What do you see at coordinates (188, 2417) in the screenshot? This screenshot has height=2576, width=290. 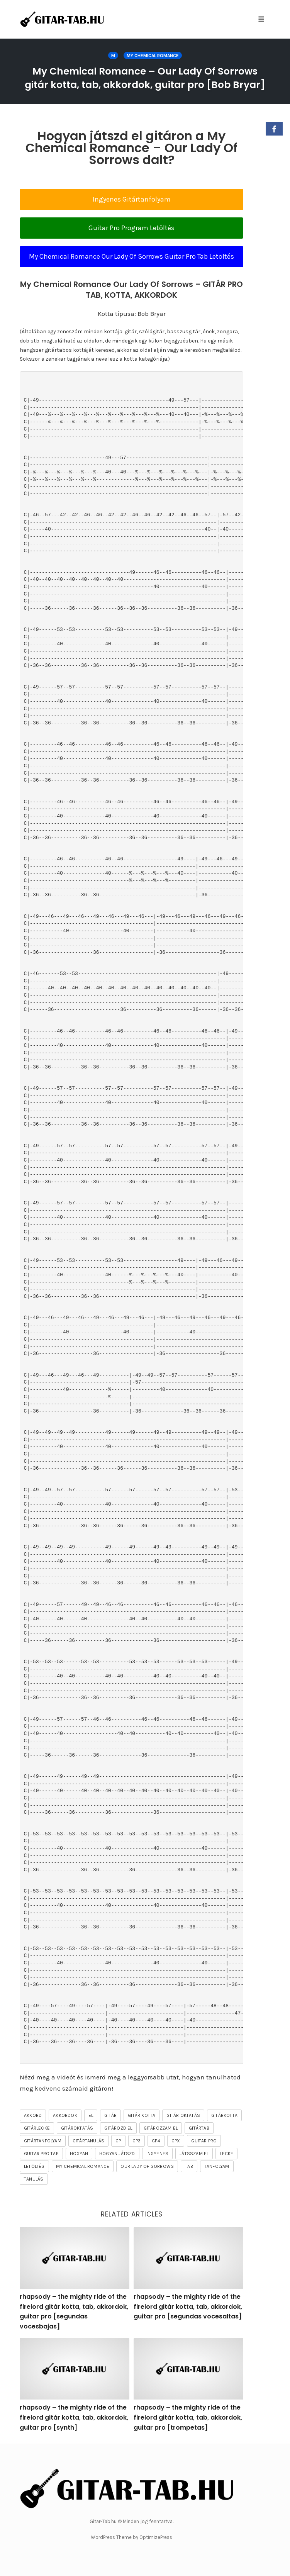 I see `rhapsody – the mighty ride of the firelord gitár kotta, tab, akkordok, guitar pro [trompetas]` at bounding box center [188, 2417].